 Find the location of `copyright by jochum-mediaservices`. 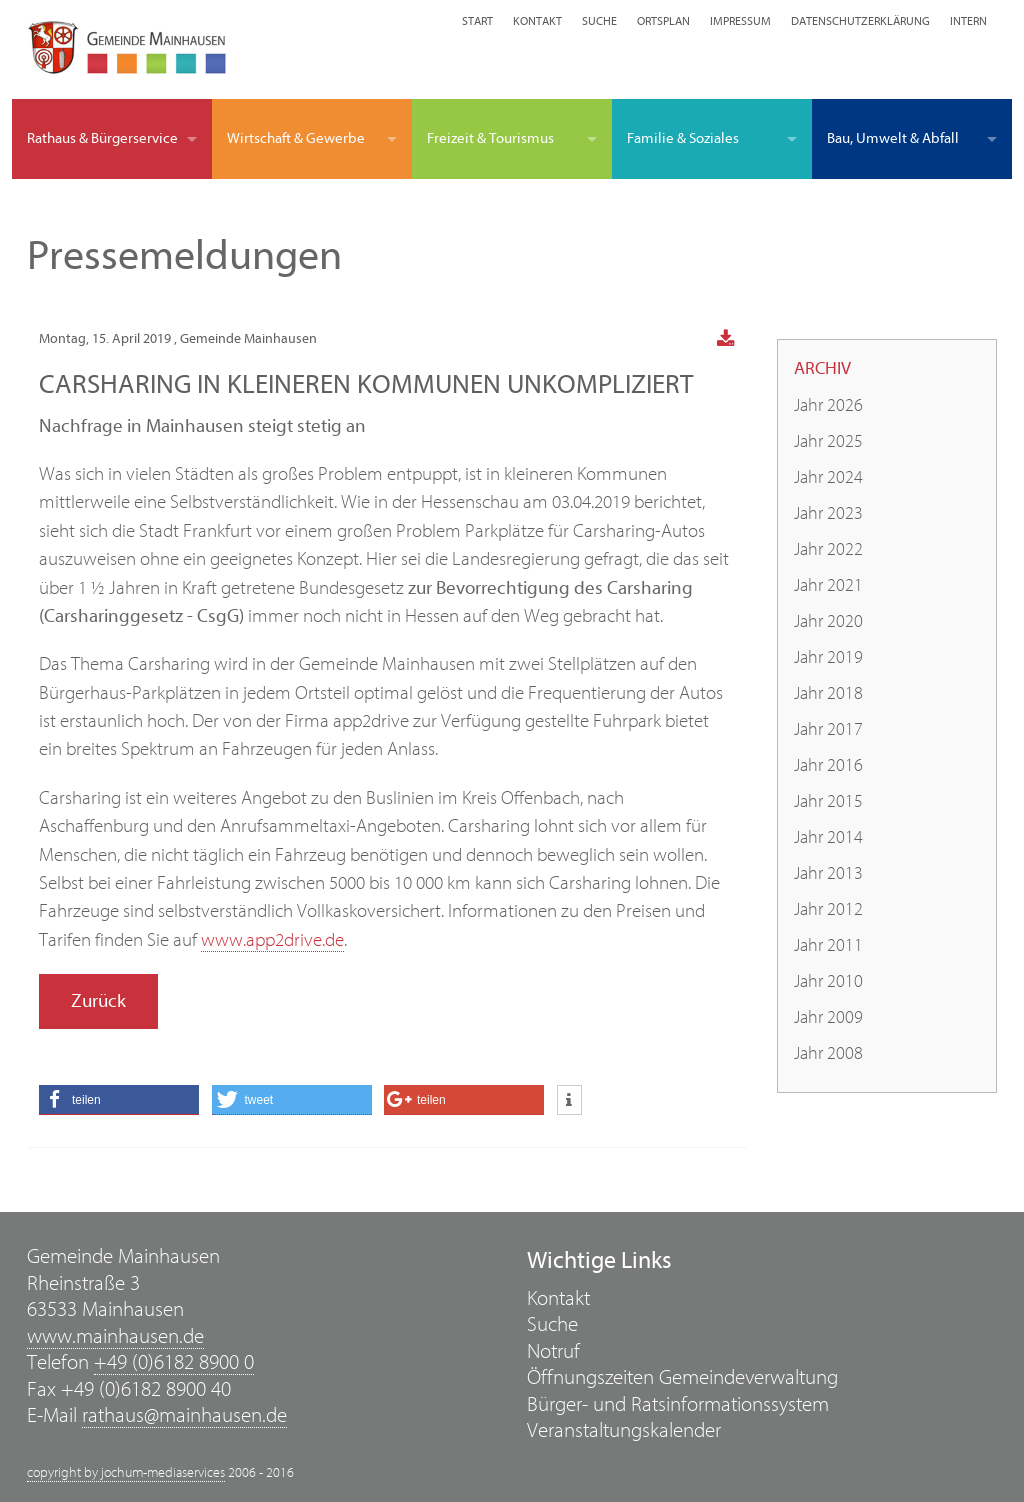

copyright by jochum-mediaservices is located at coordinates (126, 1473).